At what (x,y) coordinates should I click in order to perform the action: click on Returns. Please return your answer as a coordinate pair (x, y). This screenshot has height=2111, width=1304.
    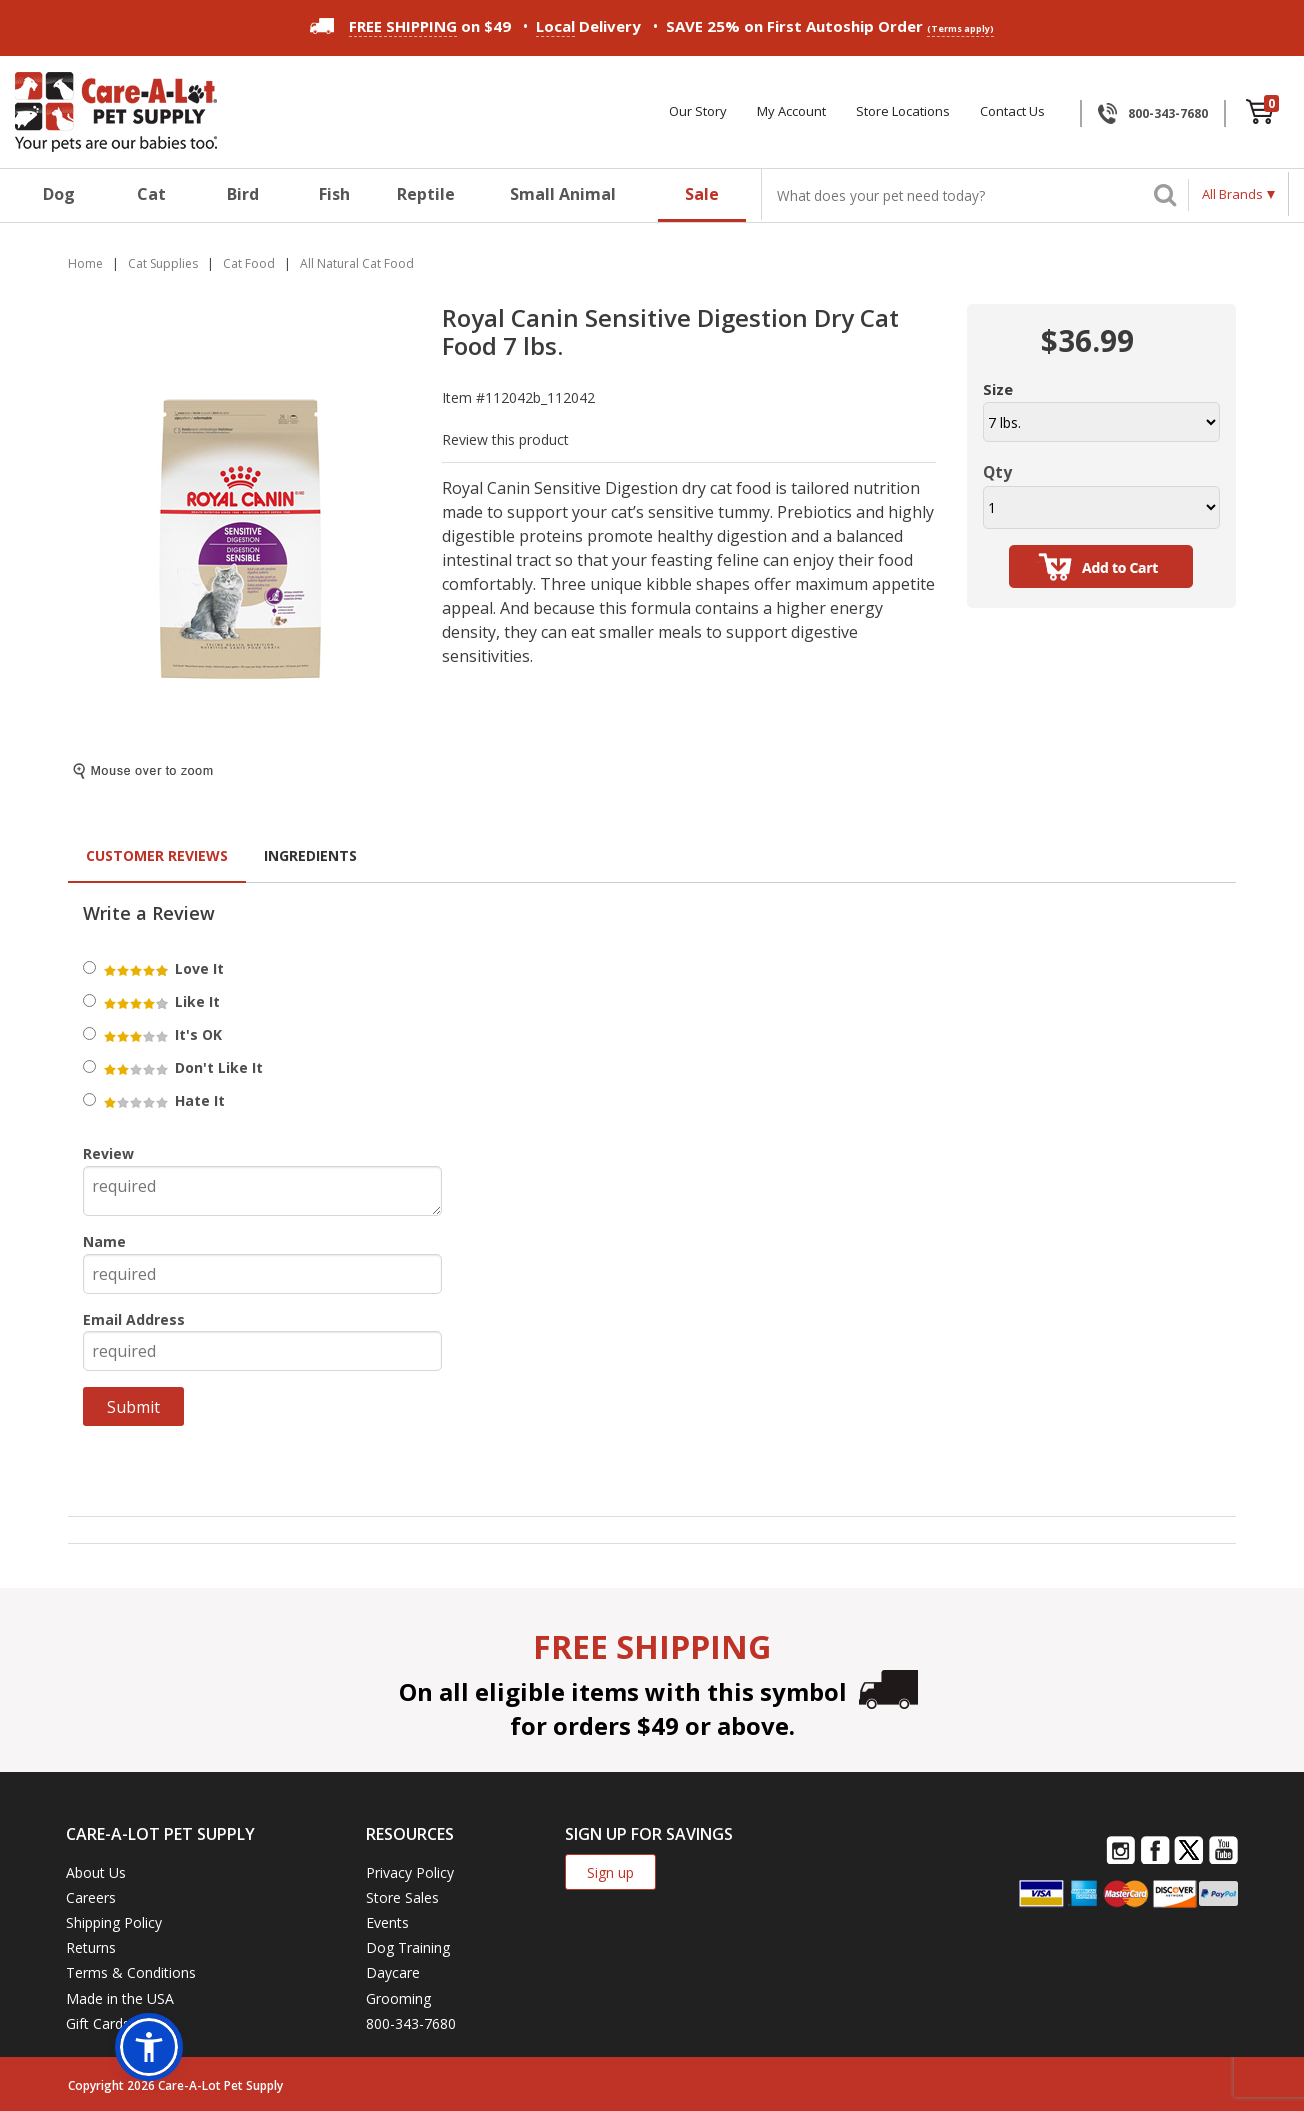
    Looking at the image, I should click on (91, 1947).